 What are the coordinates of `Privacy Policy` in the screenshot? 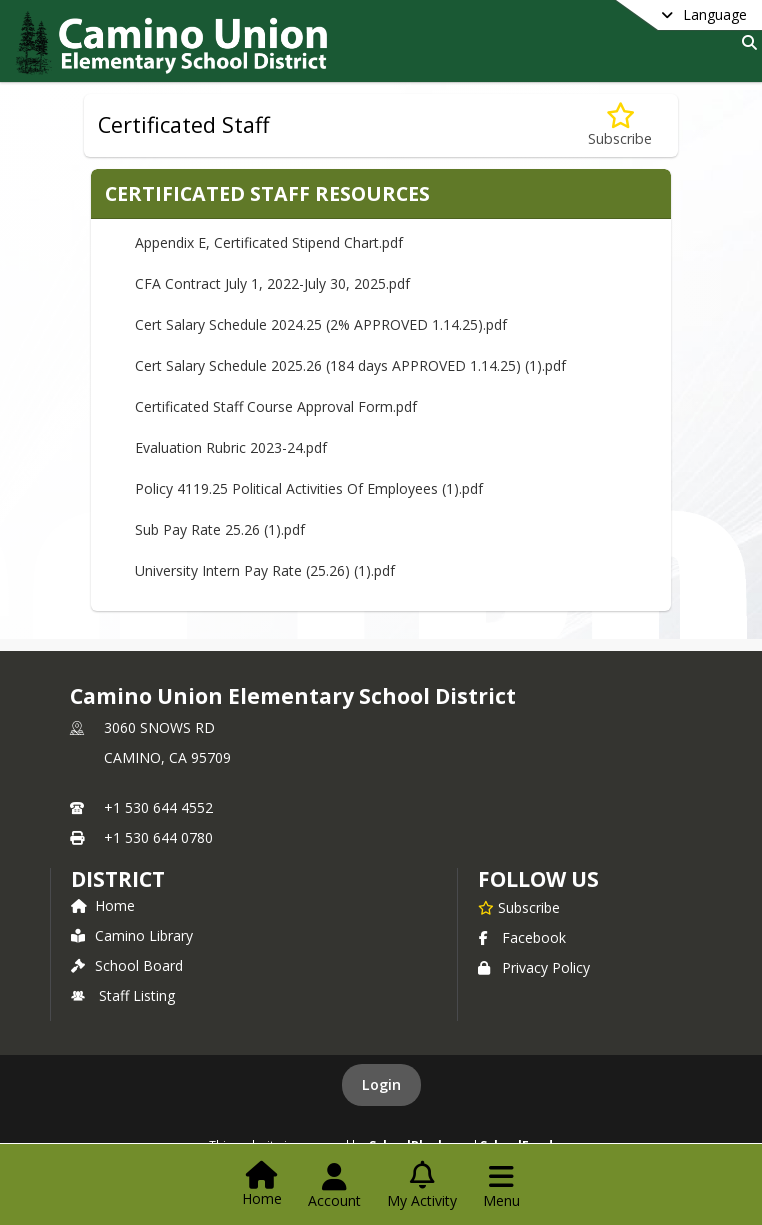 It's located at (534, 967).